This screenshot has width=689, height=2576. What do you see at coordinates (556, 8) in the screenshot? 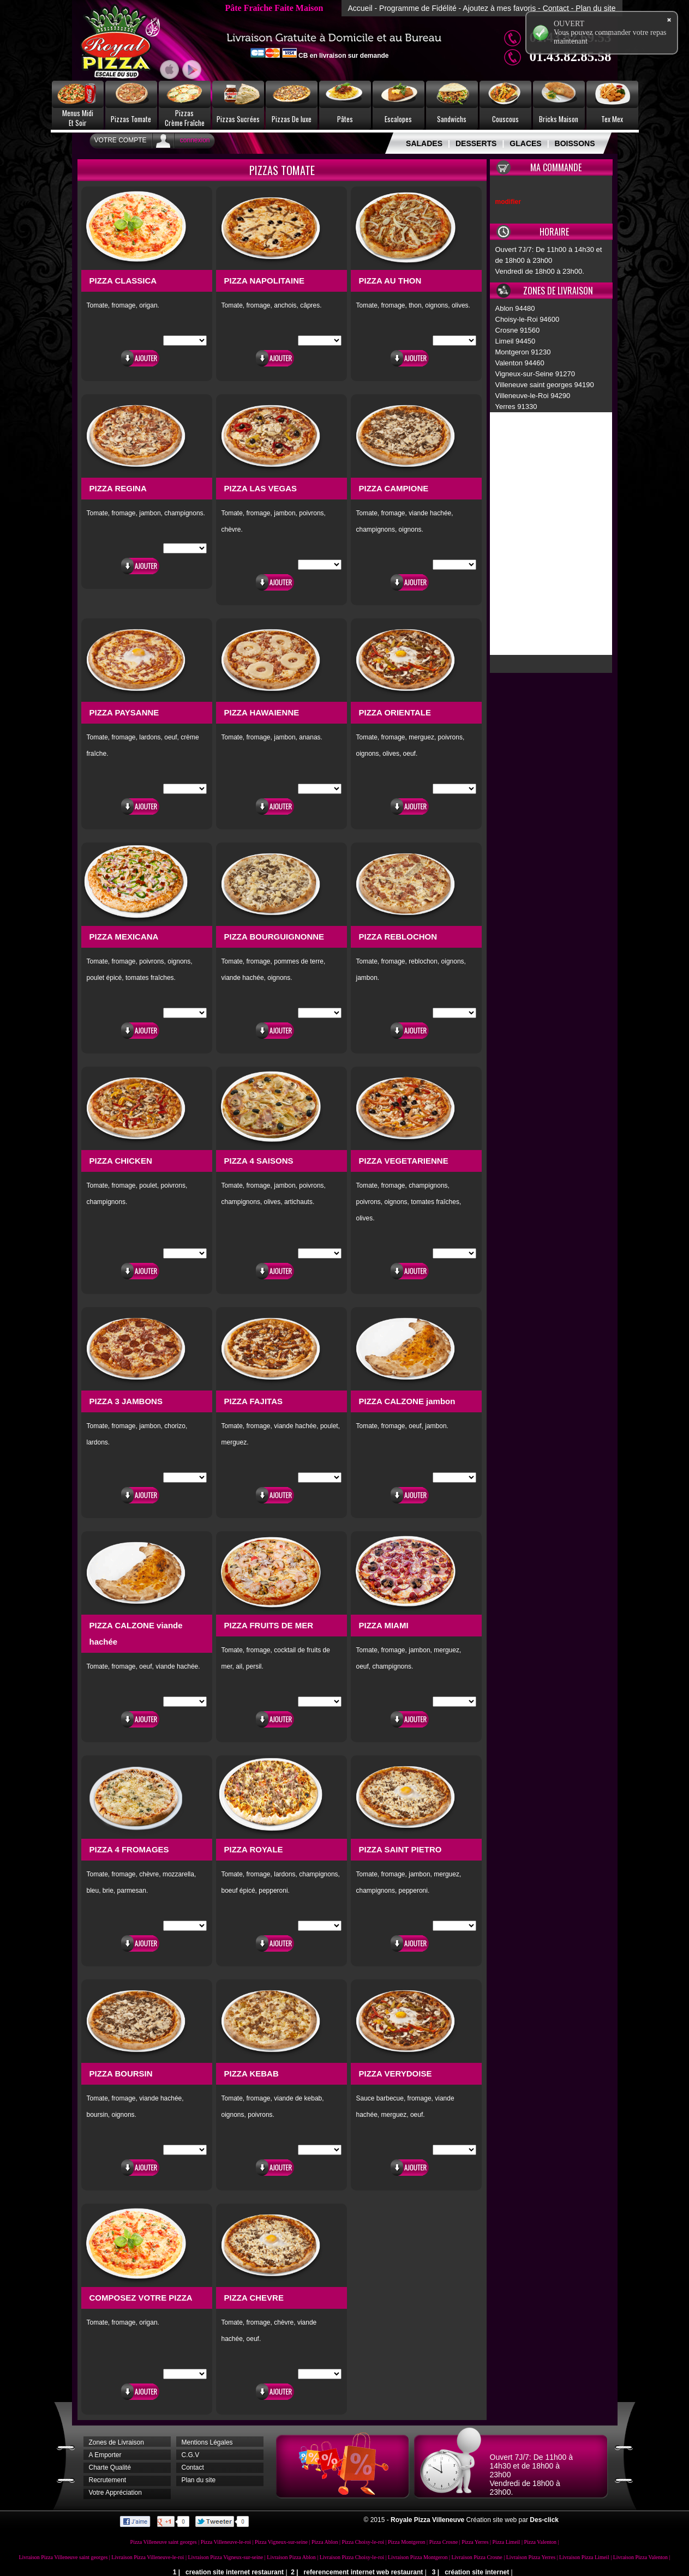
I see `Contact` at bounding box center [556, 8].